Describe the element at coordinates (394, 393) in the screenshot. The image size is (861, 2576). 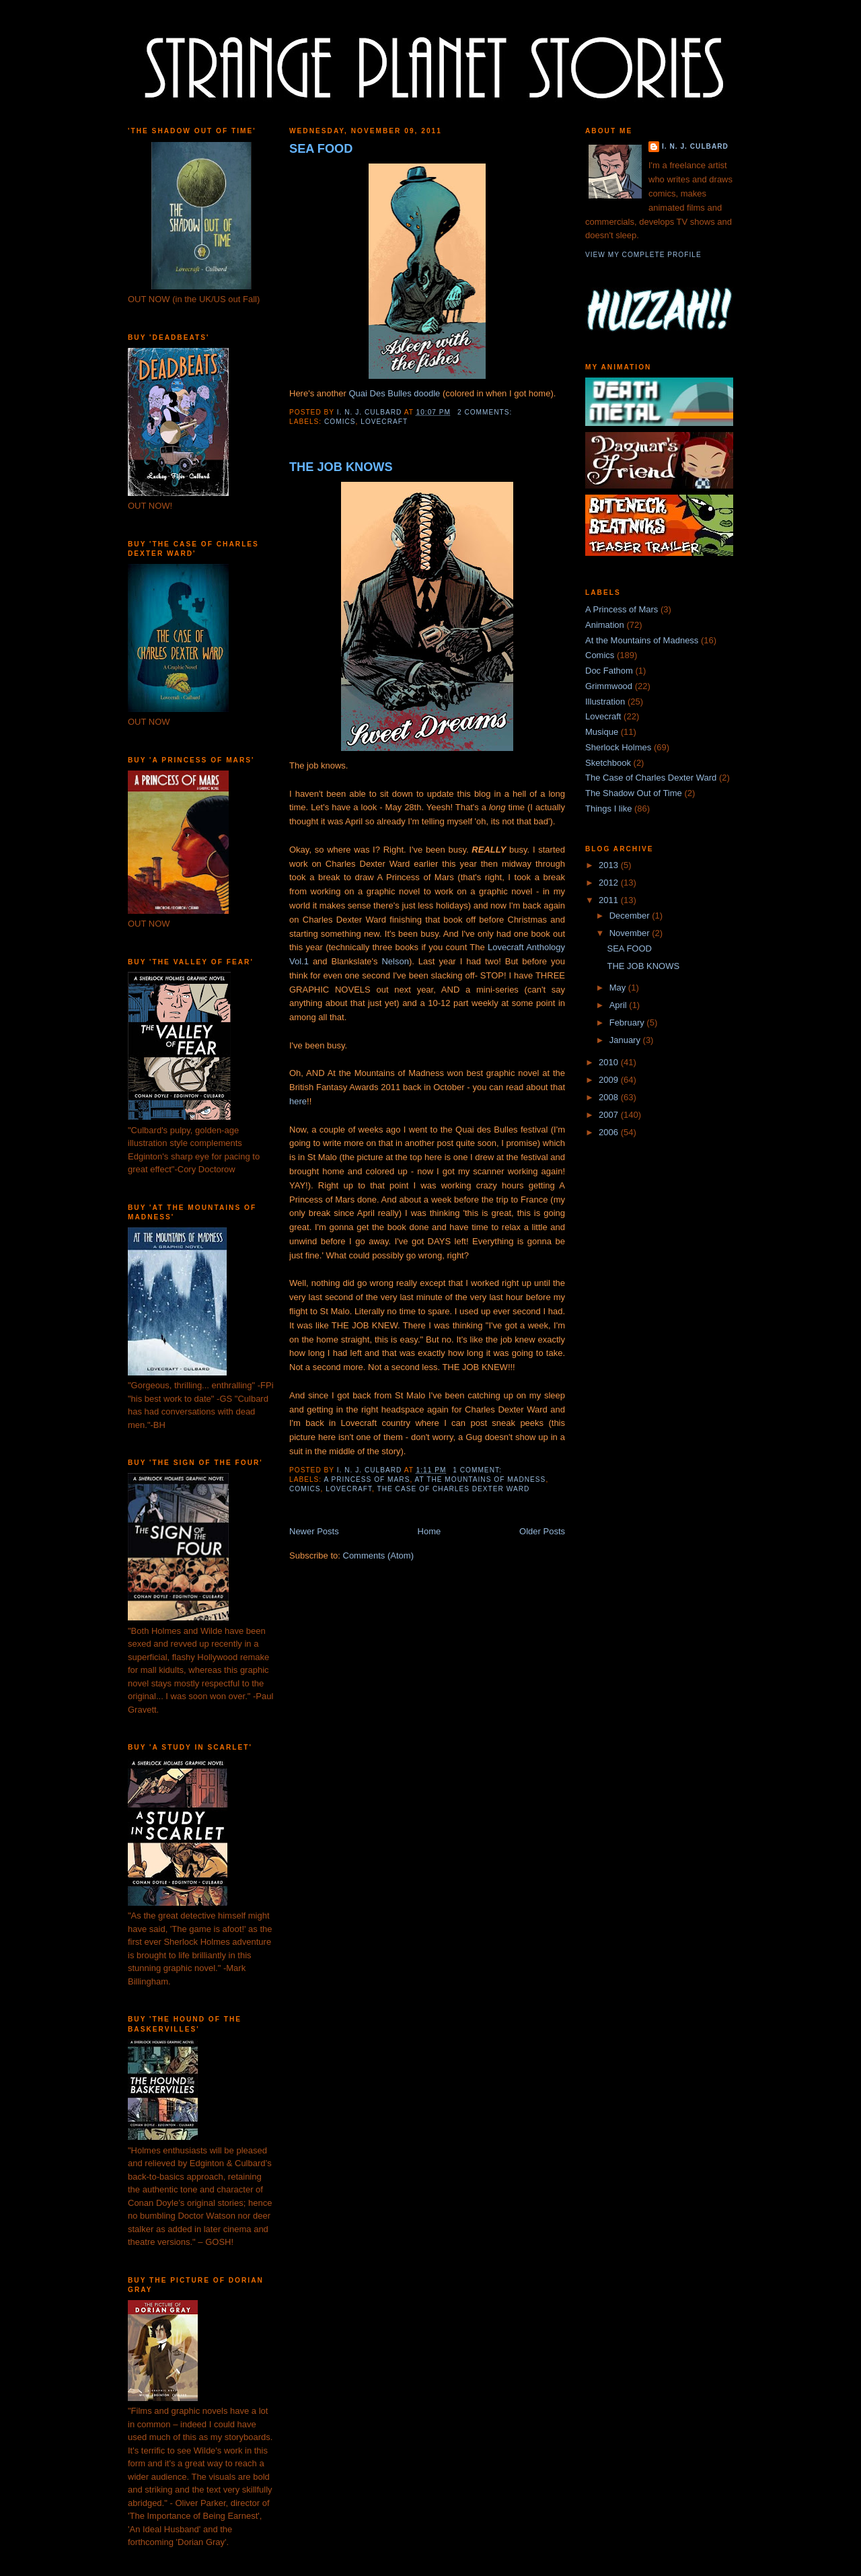
I see `Quai Des Bulles doodle` at that location.